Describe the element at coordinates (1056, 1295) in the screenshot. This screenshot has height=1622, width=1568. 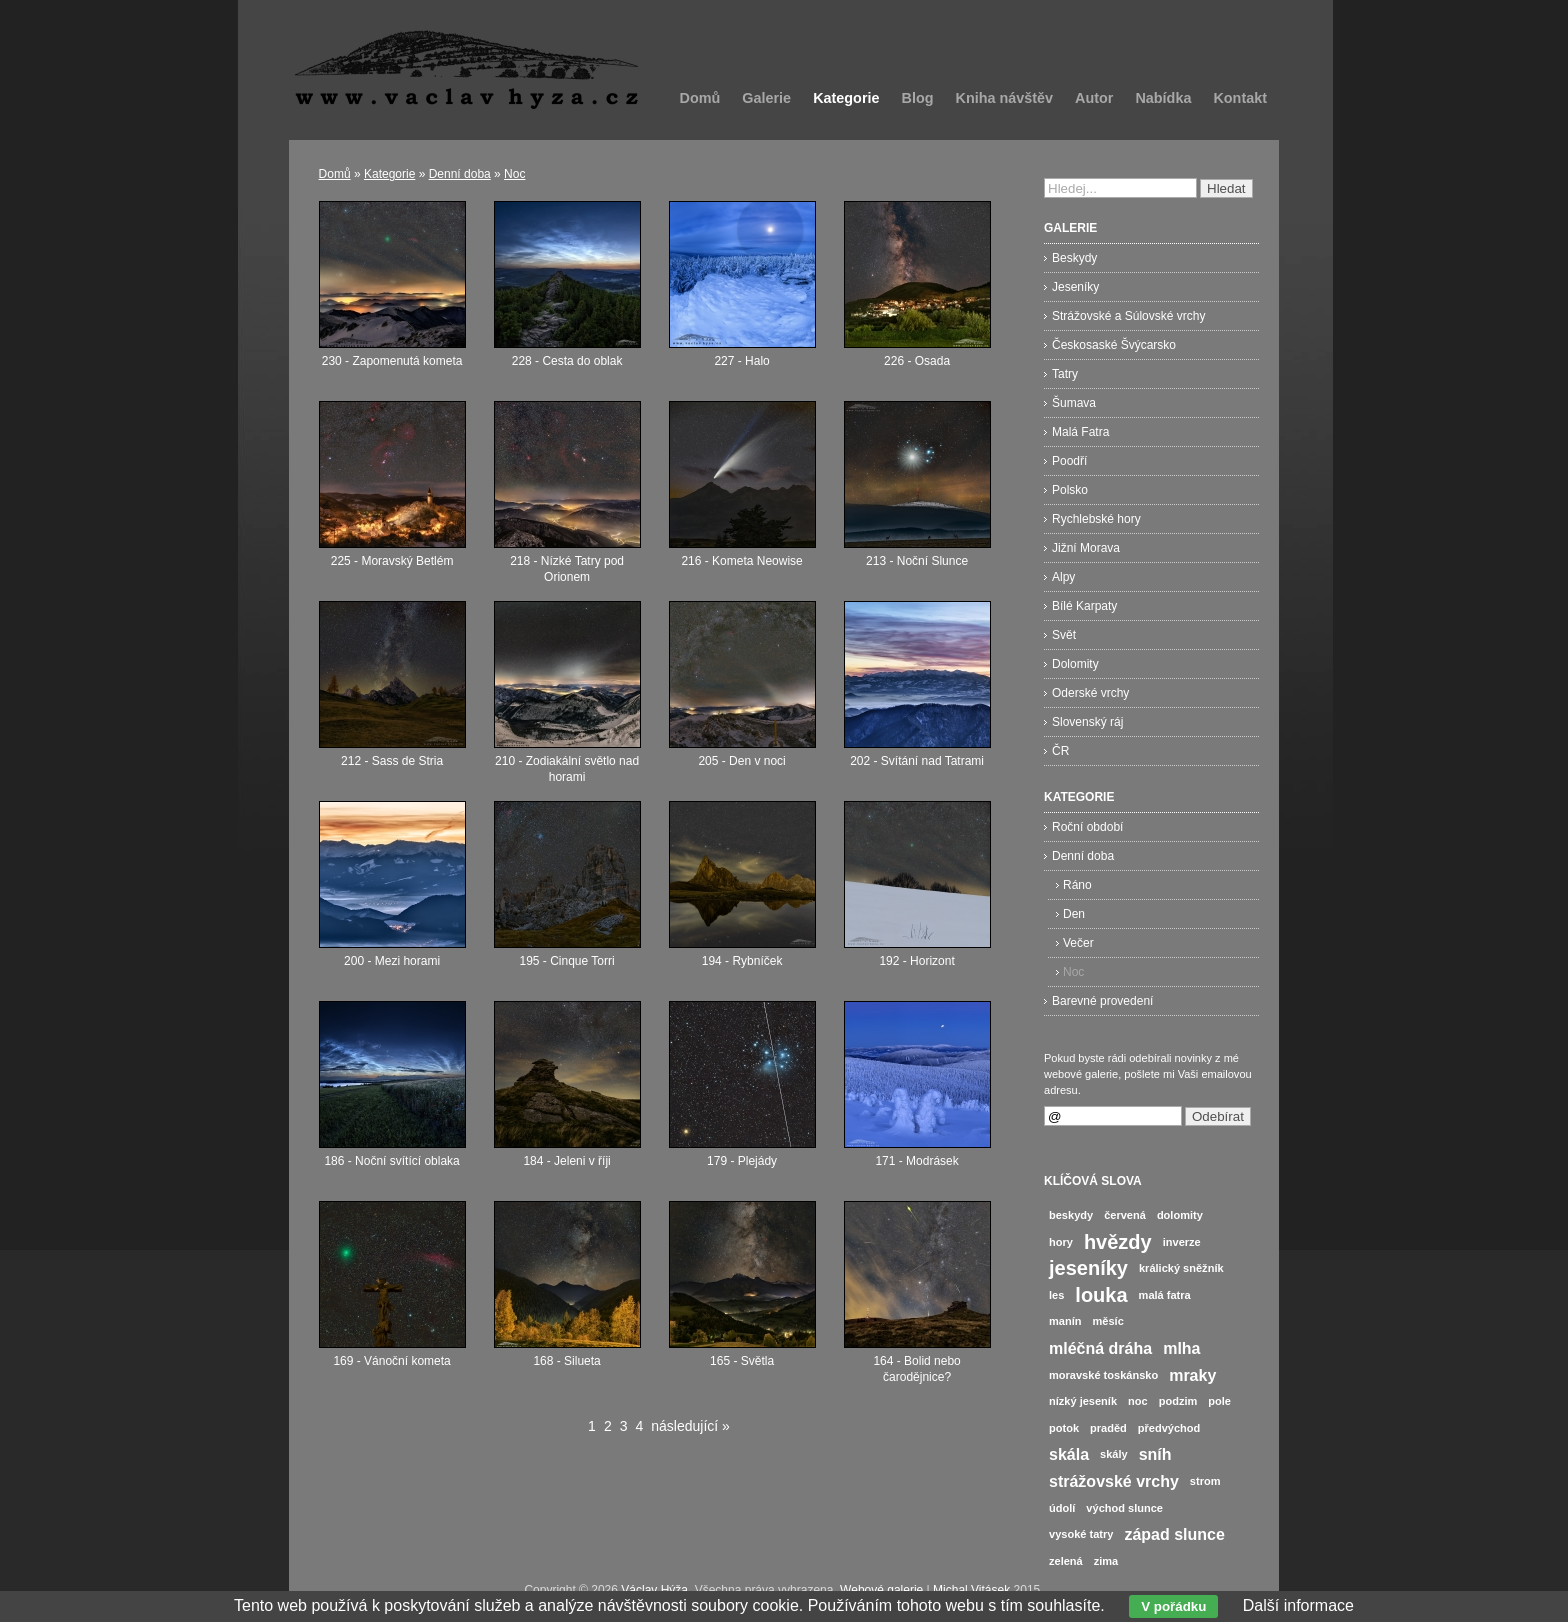
I see `les` at that location.